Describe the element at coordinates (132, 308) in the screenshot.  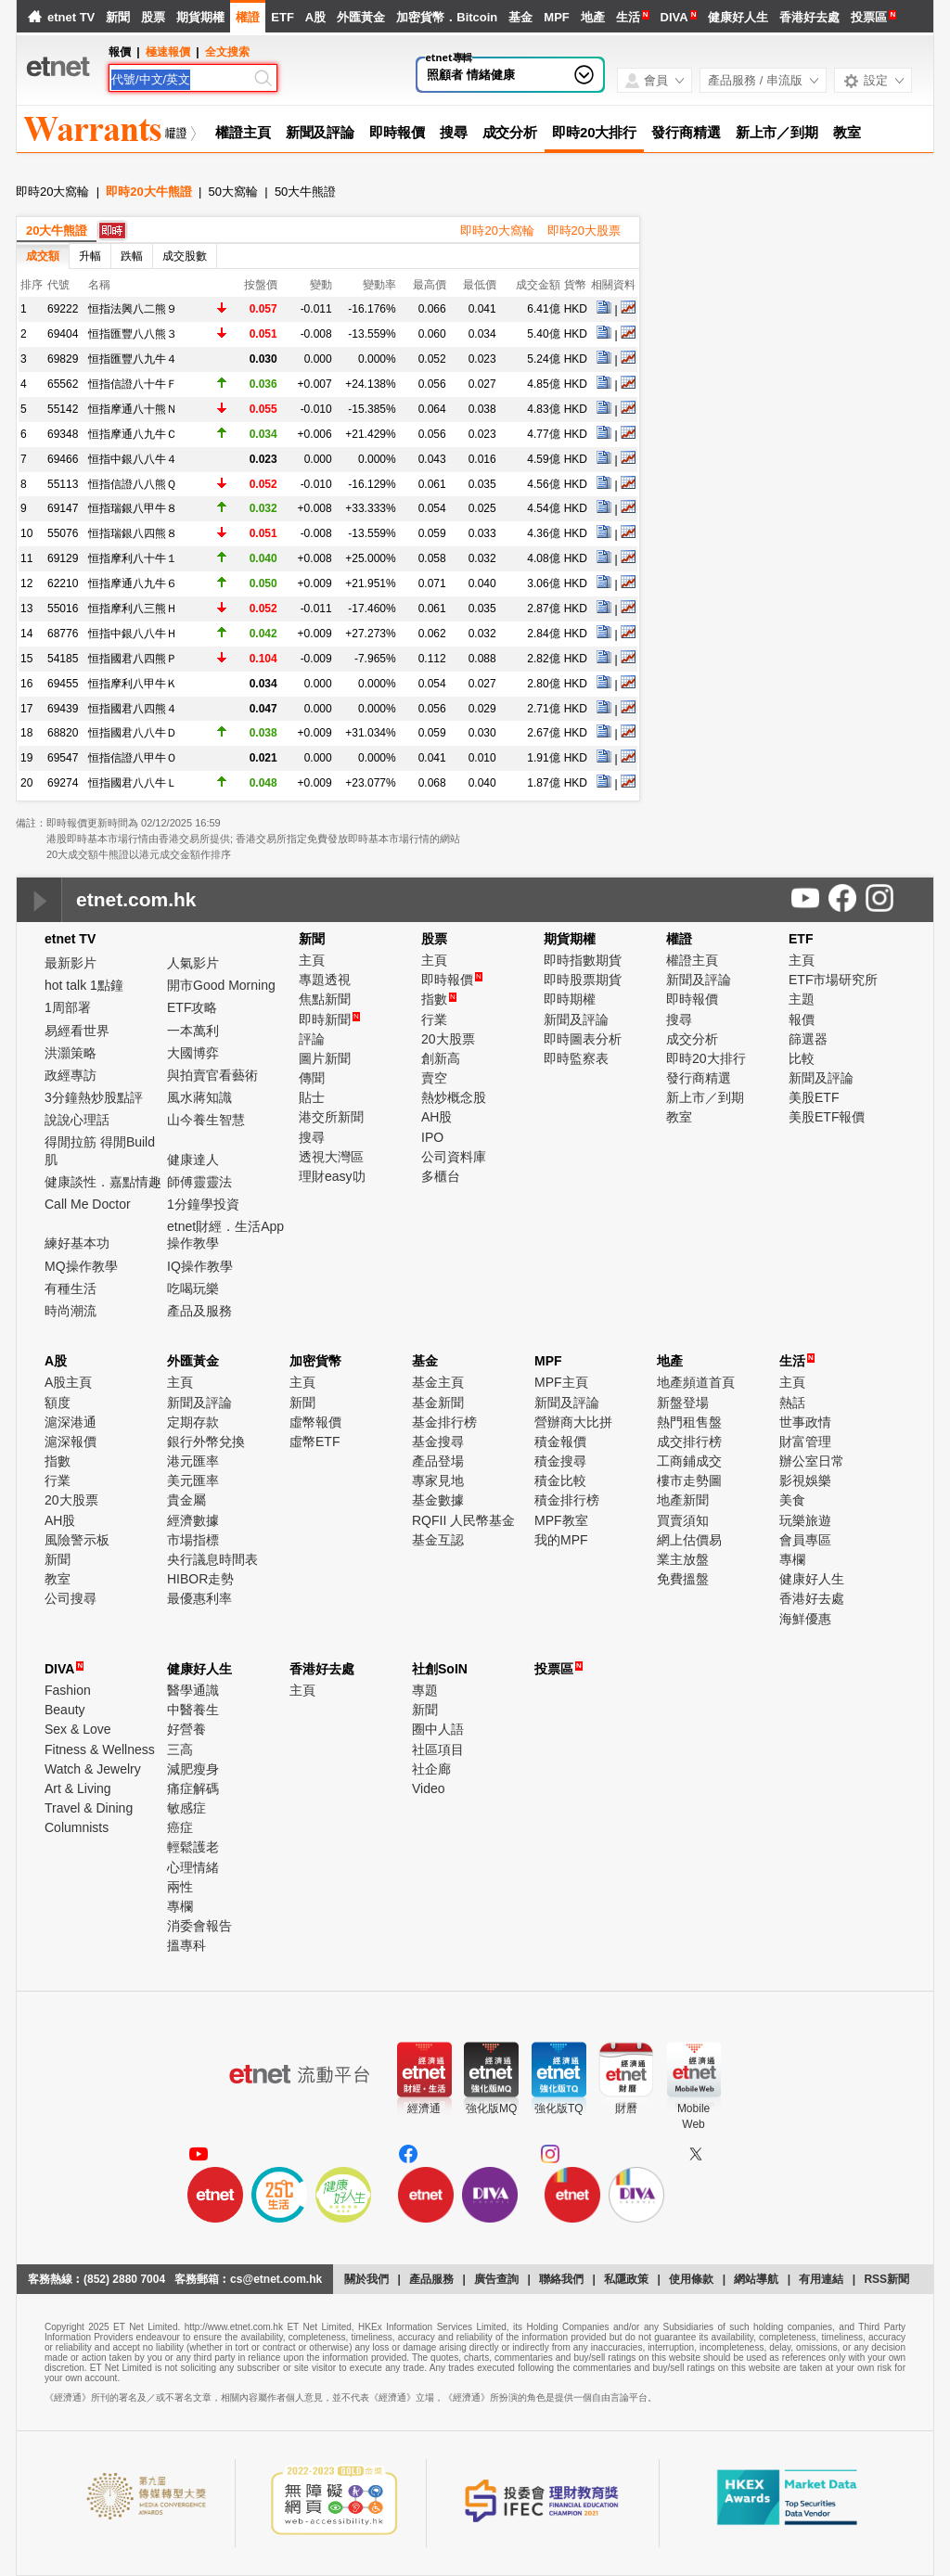
I see `恒指法興八二熊９` at that location.